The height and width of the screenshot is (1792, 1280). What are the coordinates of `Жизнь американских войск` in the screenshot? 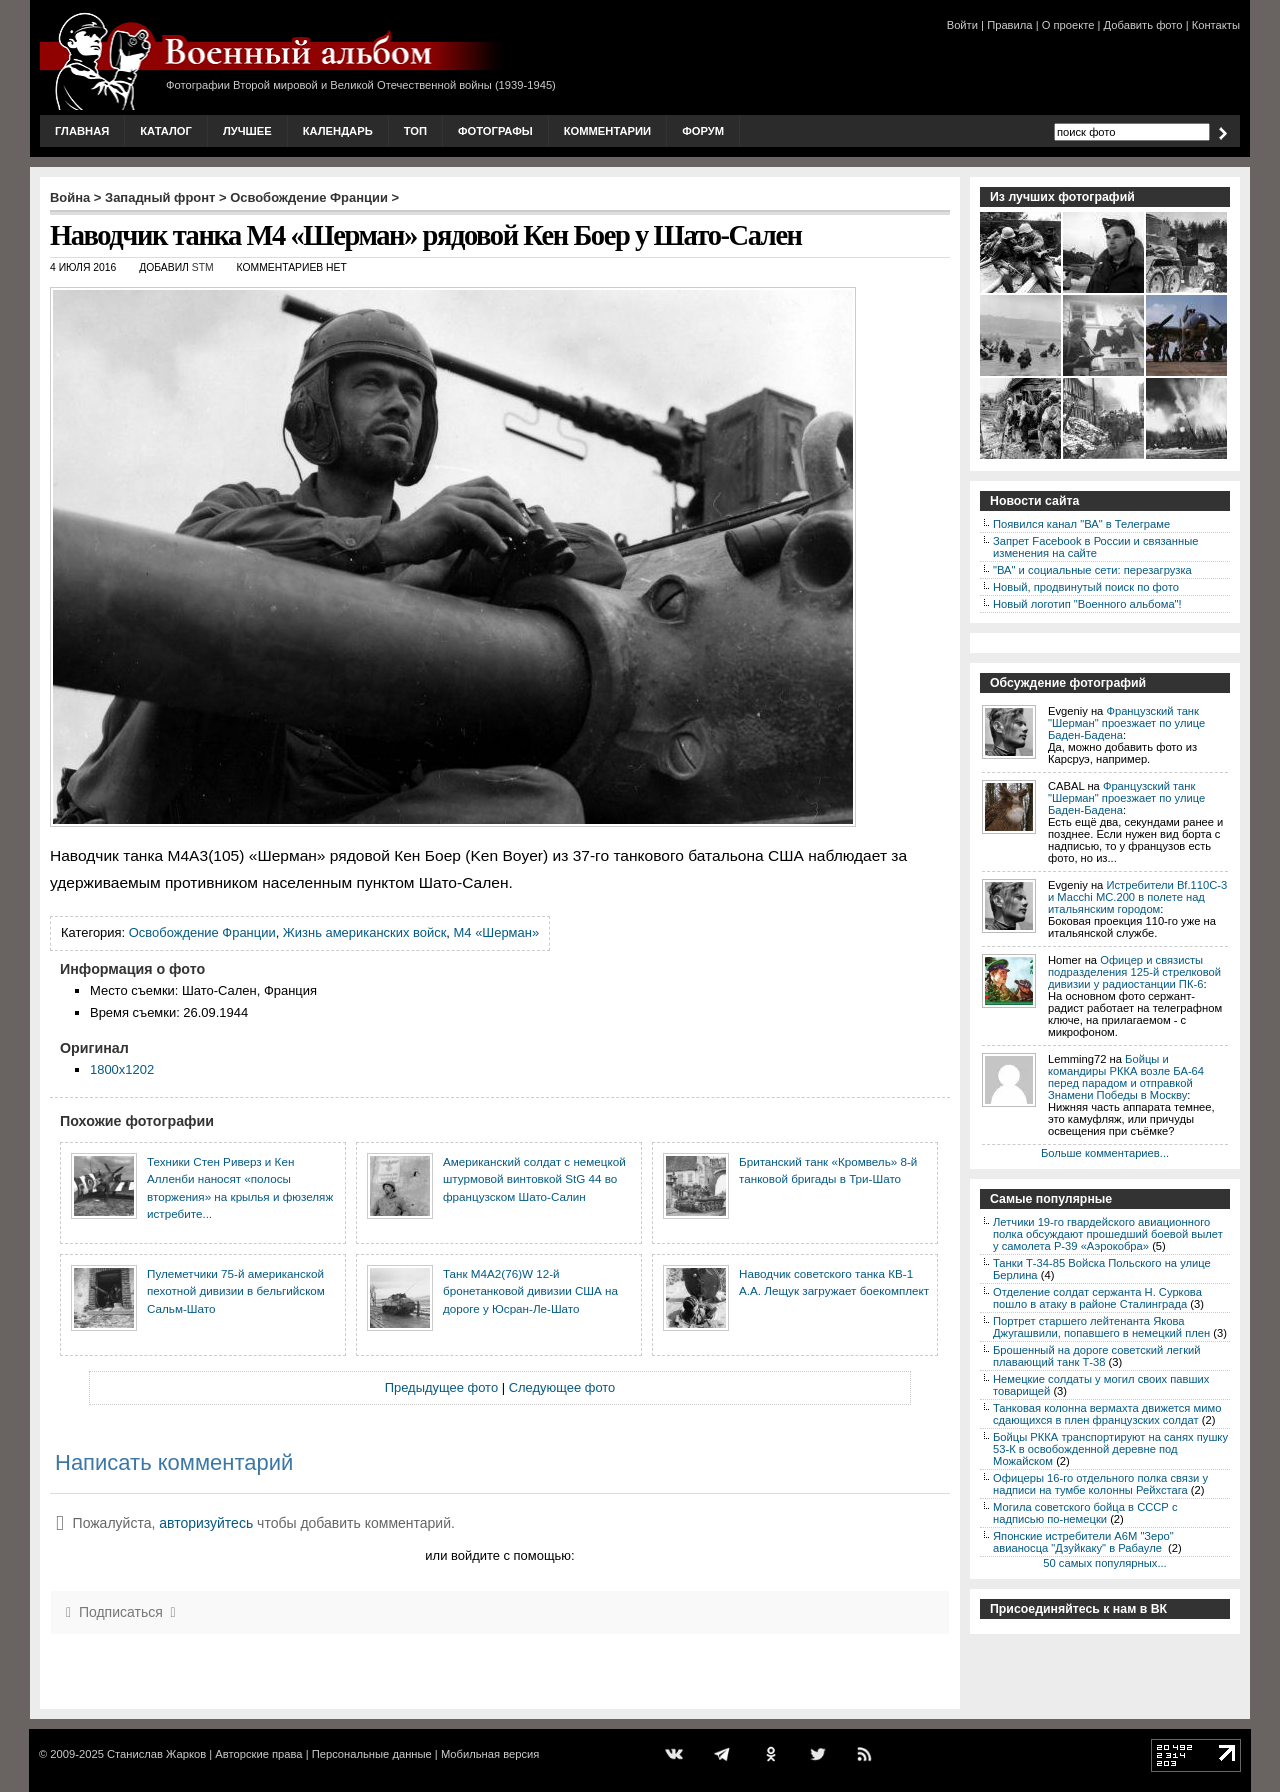 It's located at (364, 932).